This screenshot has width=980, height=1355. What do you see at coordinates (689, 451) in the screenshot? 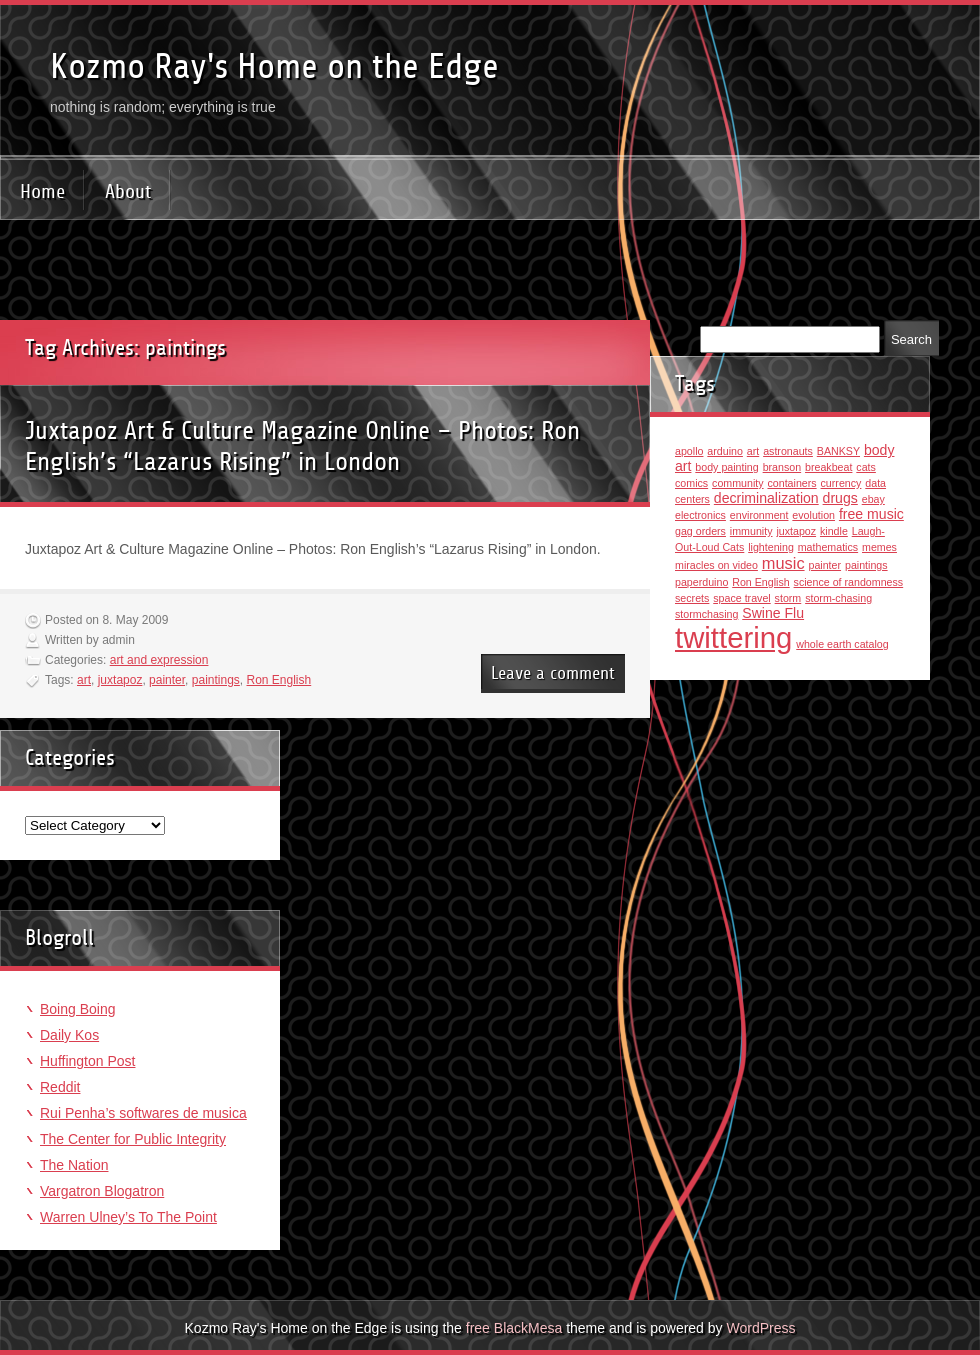
I see `apollo [apollo (1 item)]` at bounding box center [689, 451].